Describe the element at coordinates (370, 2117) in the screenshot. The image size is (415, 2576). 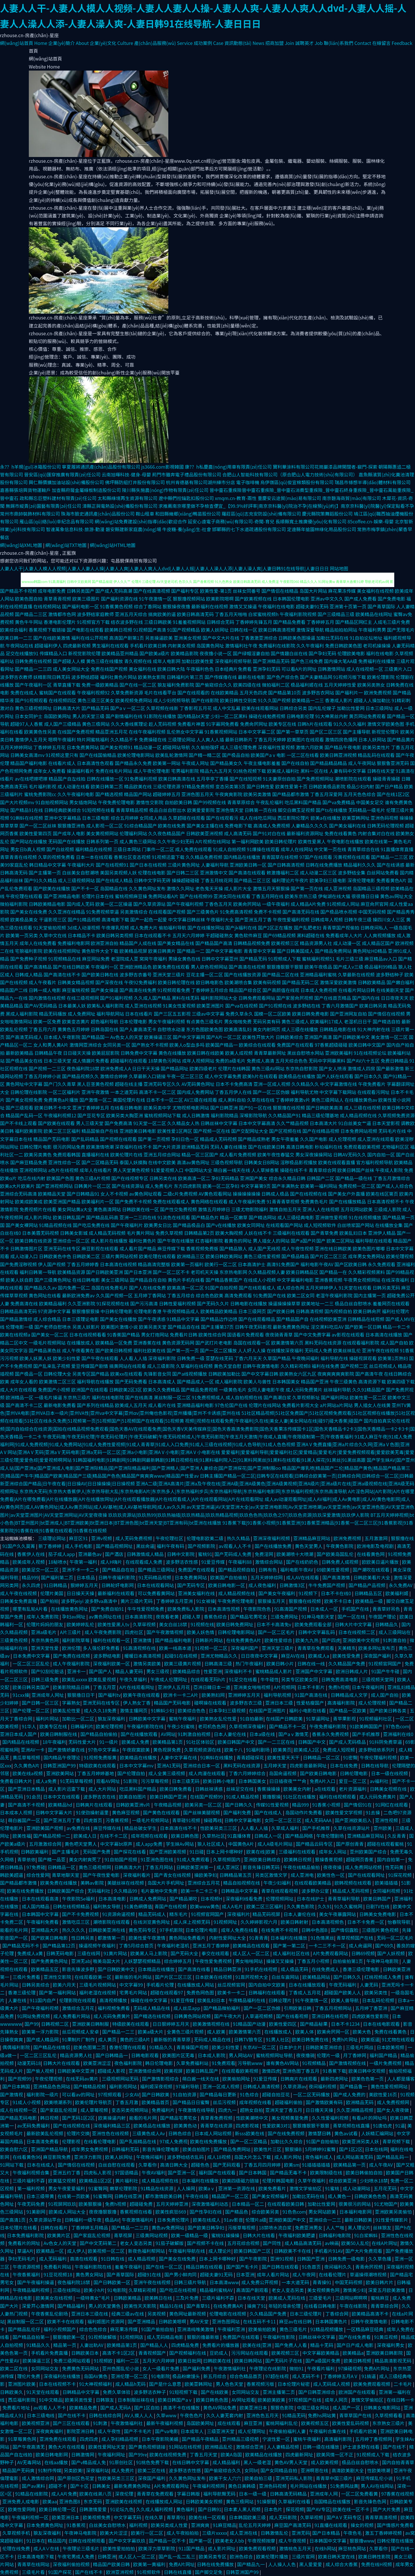
I see `有看a片的网址吗` at that location.